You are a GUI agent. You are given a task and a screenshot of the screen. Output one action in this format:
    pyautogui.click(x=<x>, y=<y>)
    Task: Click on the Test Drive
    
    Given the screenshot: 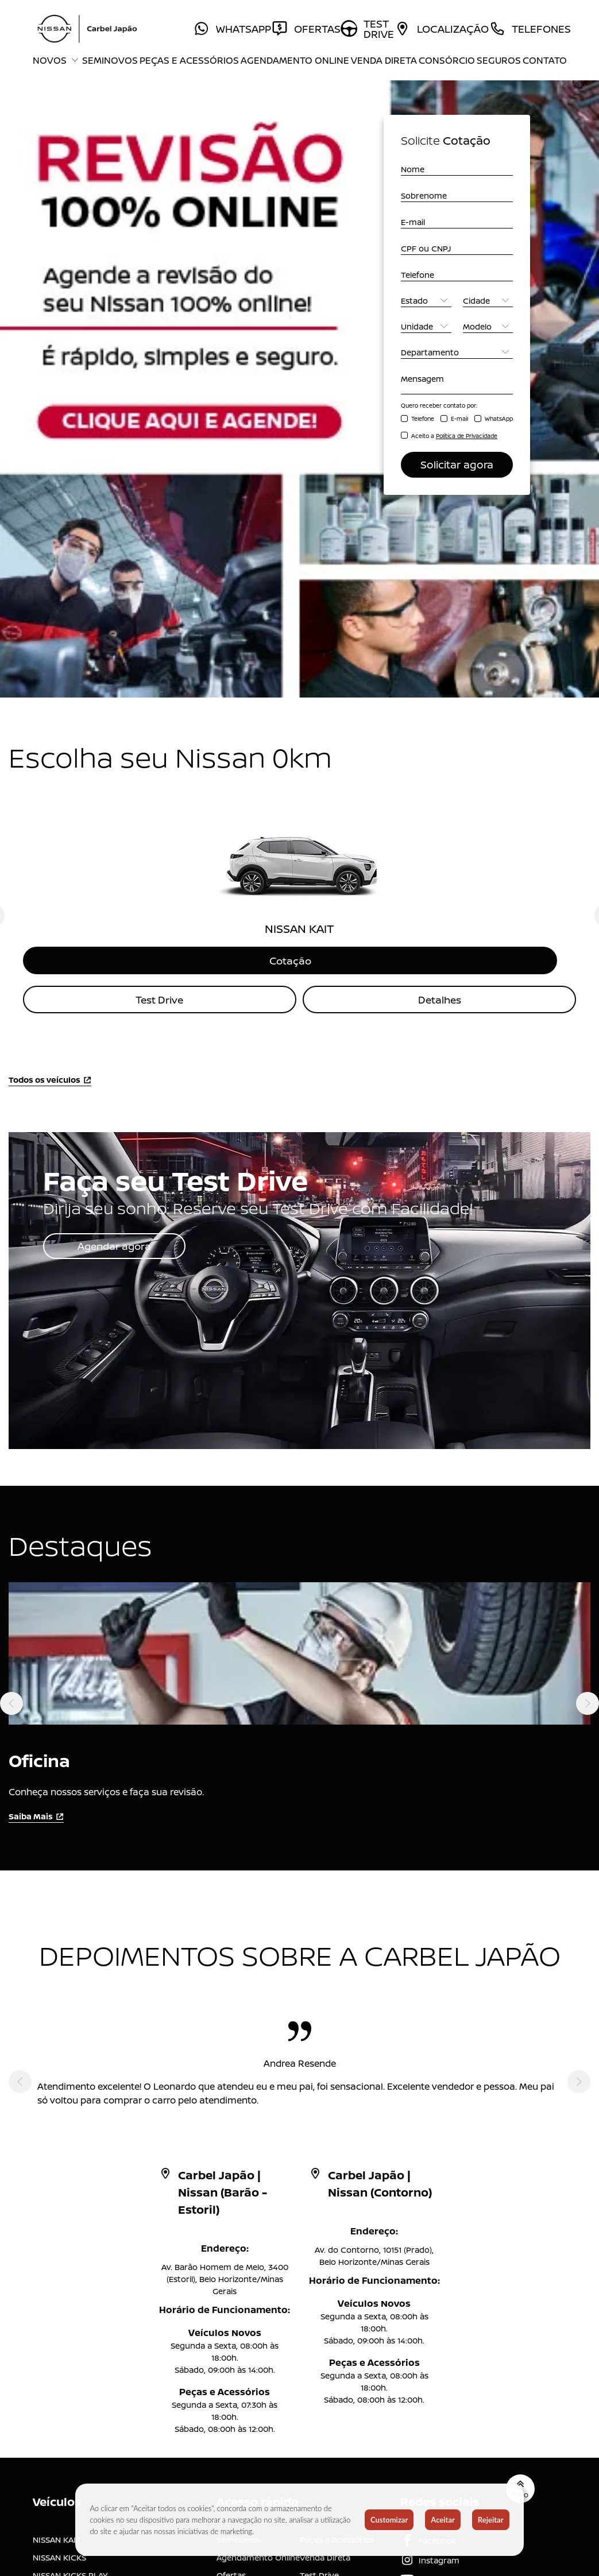 What is the action you would take?
    pyautogui.click(x=159, y=631)
    